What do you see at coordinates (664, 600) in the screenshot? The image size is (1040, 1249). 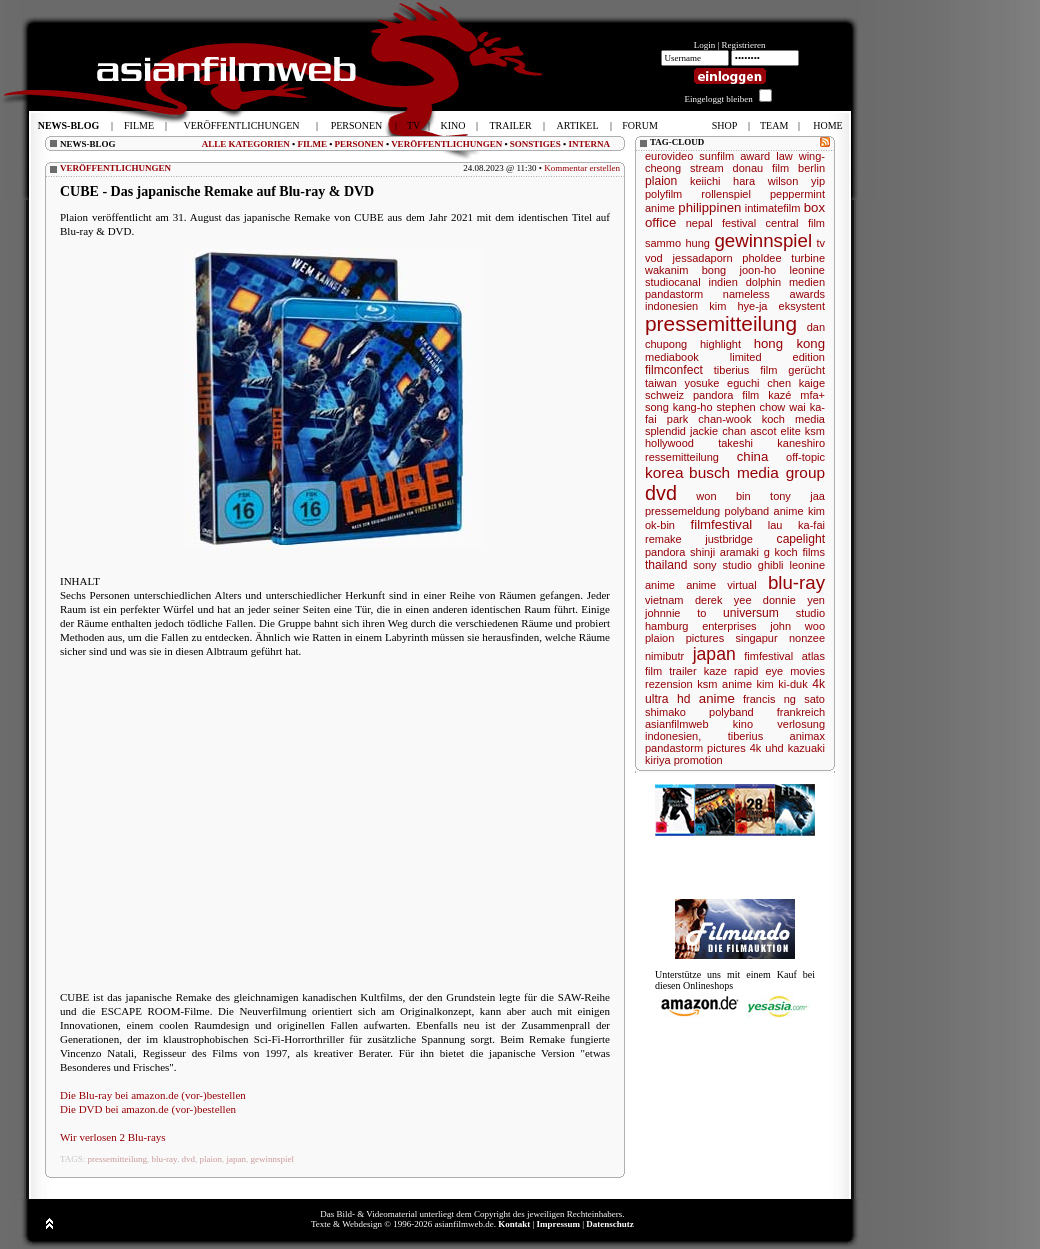 I see `vietnam` at bounding box center [664, 600].